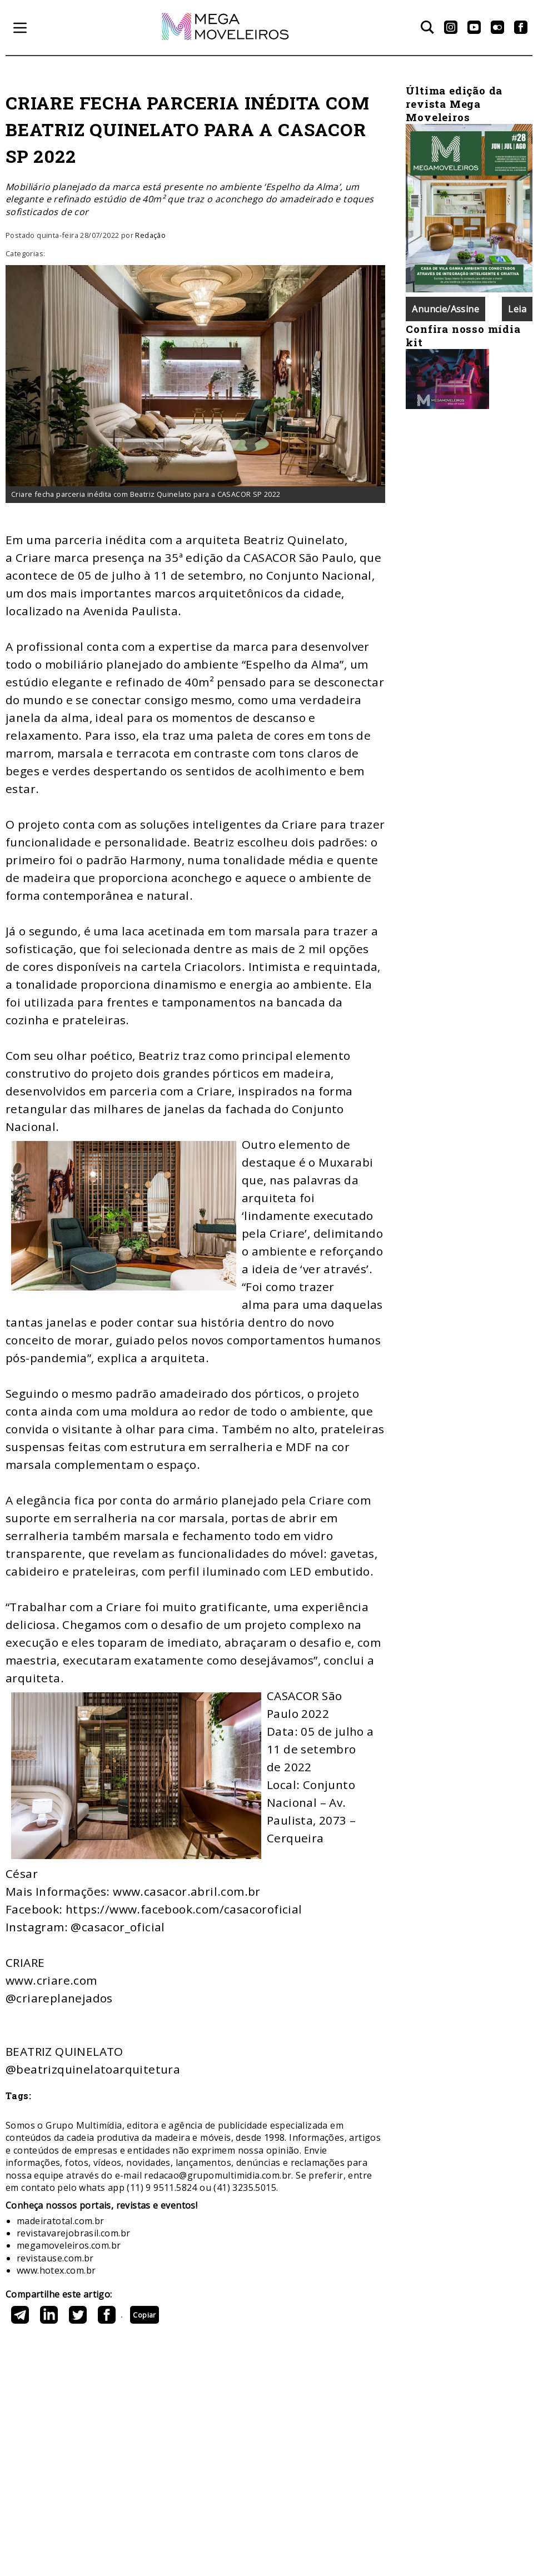 The height and width of the screenshot is (2576, 538). What do you see at coordinates (56, 2270) in the screenshot?
I see `www.hotex.com.br` at bounding box center [56, 2270].